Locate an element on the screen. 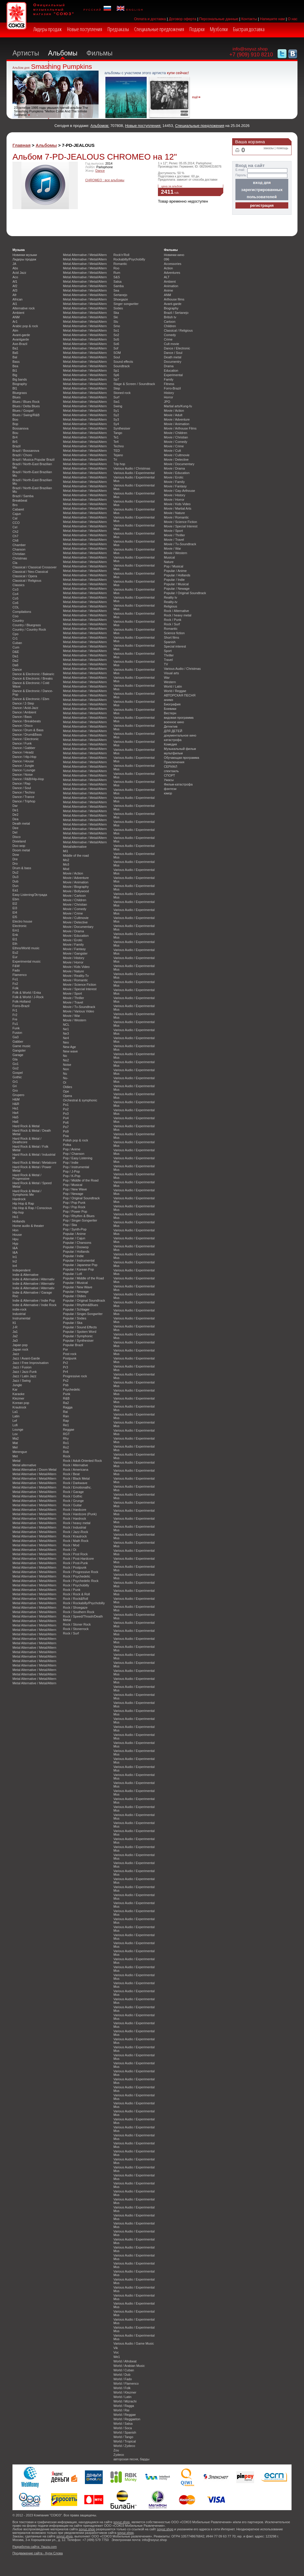  Blues / Blues Rock is located at coordinates (25, 401).